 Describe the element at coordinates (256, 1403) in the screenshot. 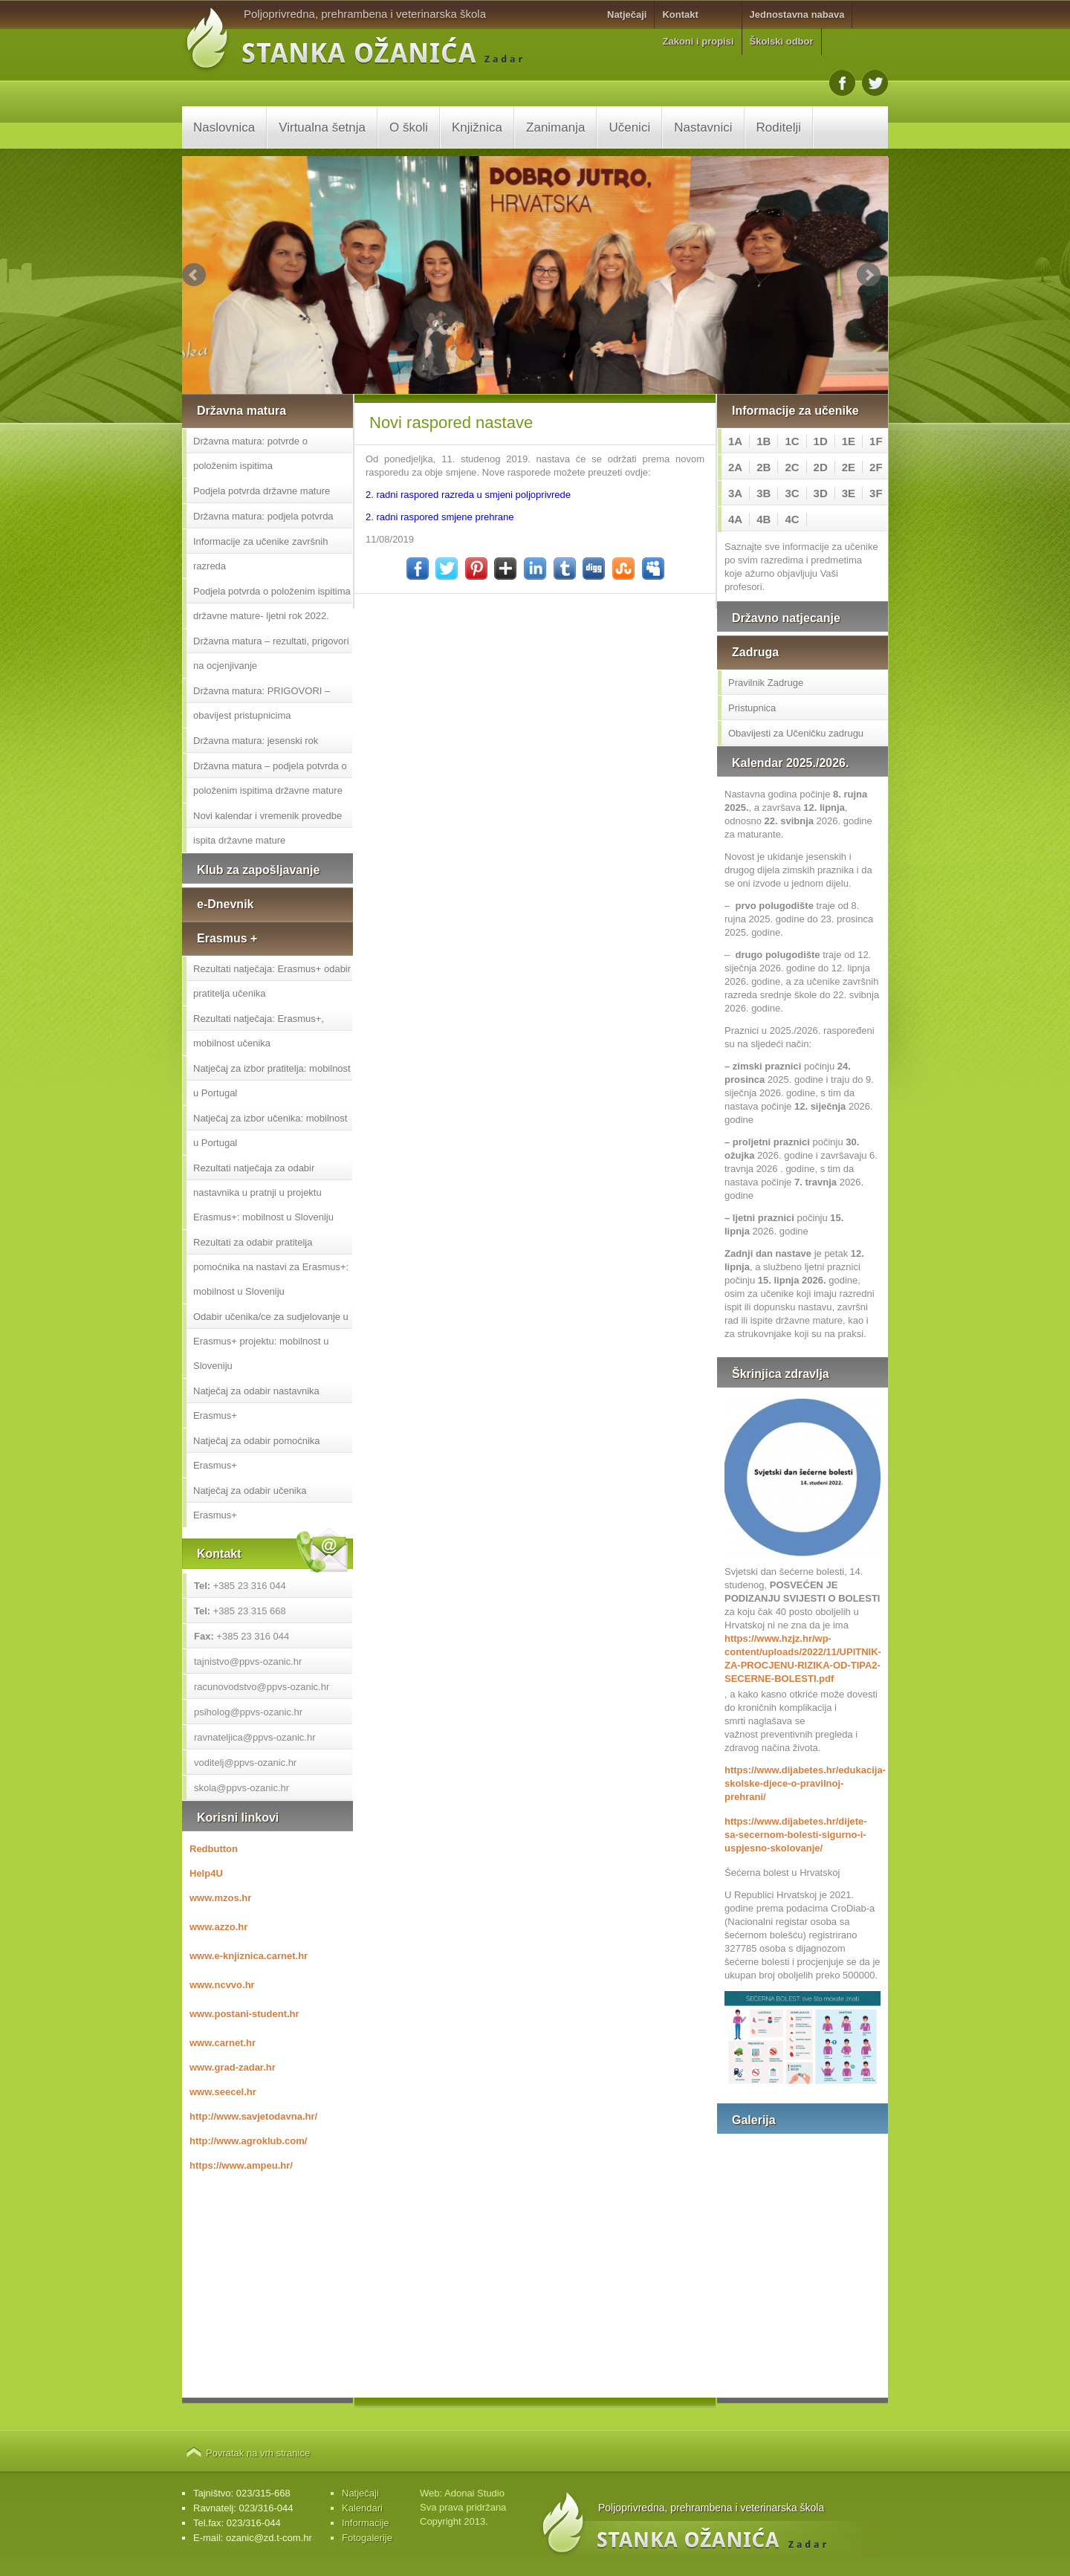

I see `Natječaj za odabir nastavnika Erasmus+` at that location.